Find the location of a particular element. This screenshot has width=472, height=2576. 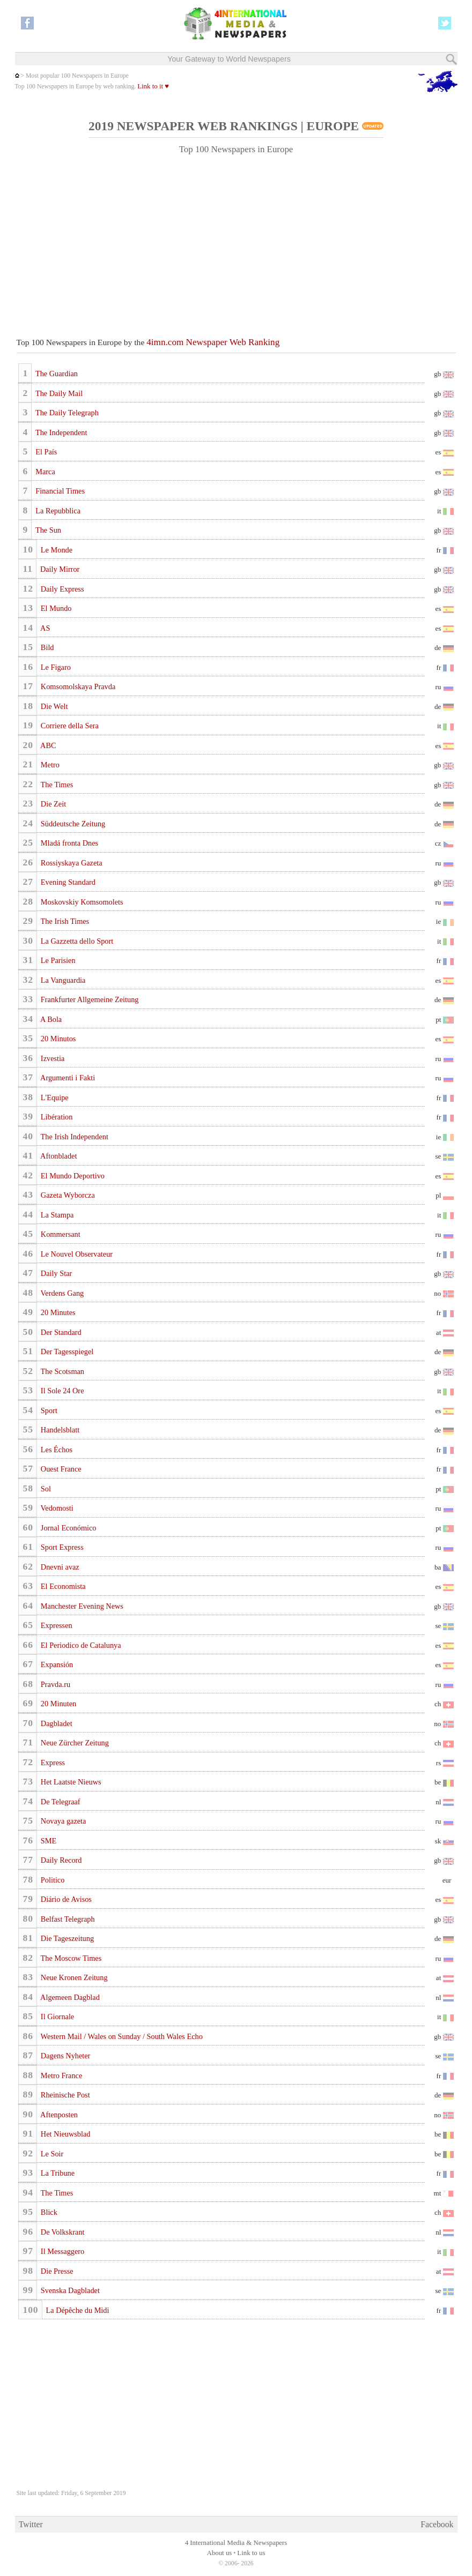

Die Zeit is located at coordinates (52, 804).